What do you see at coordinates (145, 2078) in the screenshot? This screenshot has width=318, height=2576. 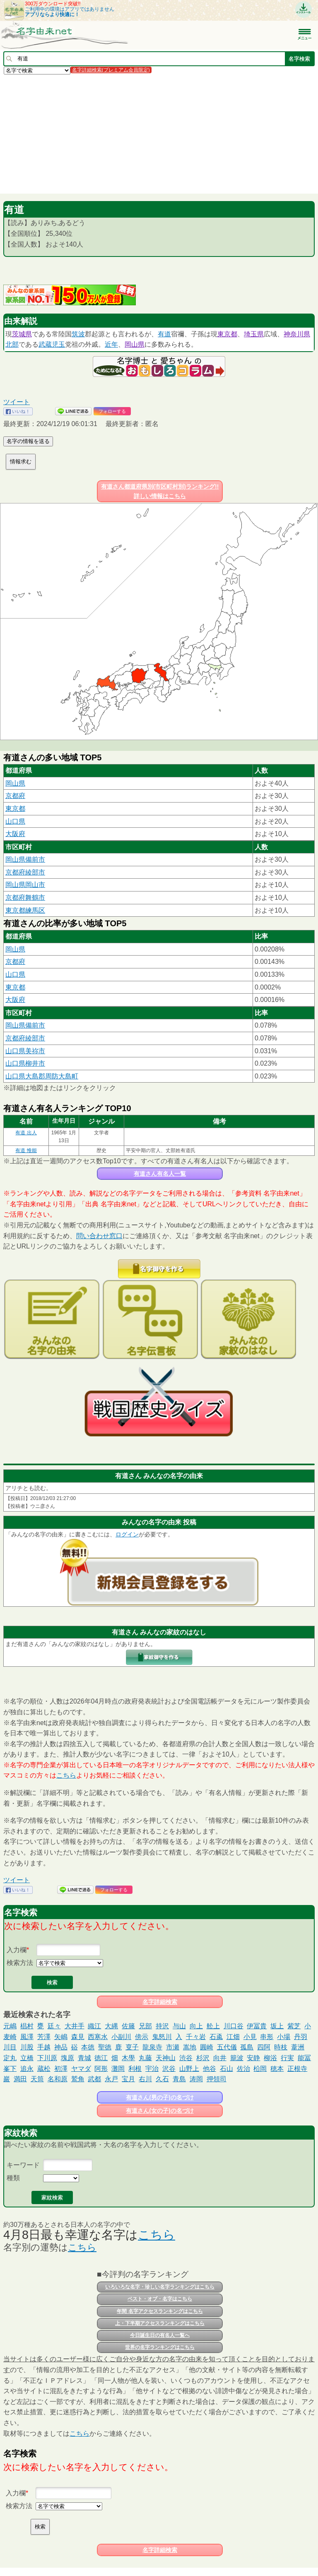 I see `右川` at bounding box center [145, 2078].